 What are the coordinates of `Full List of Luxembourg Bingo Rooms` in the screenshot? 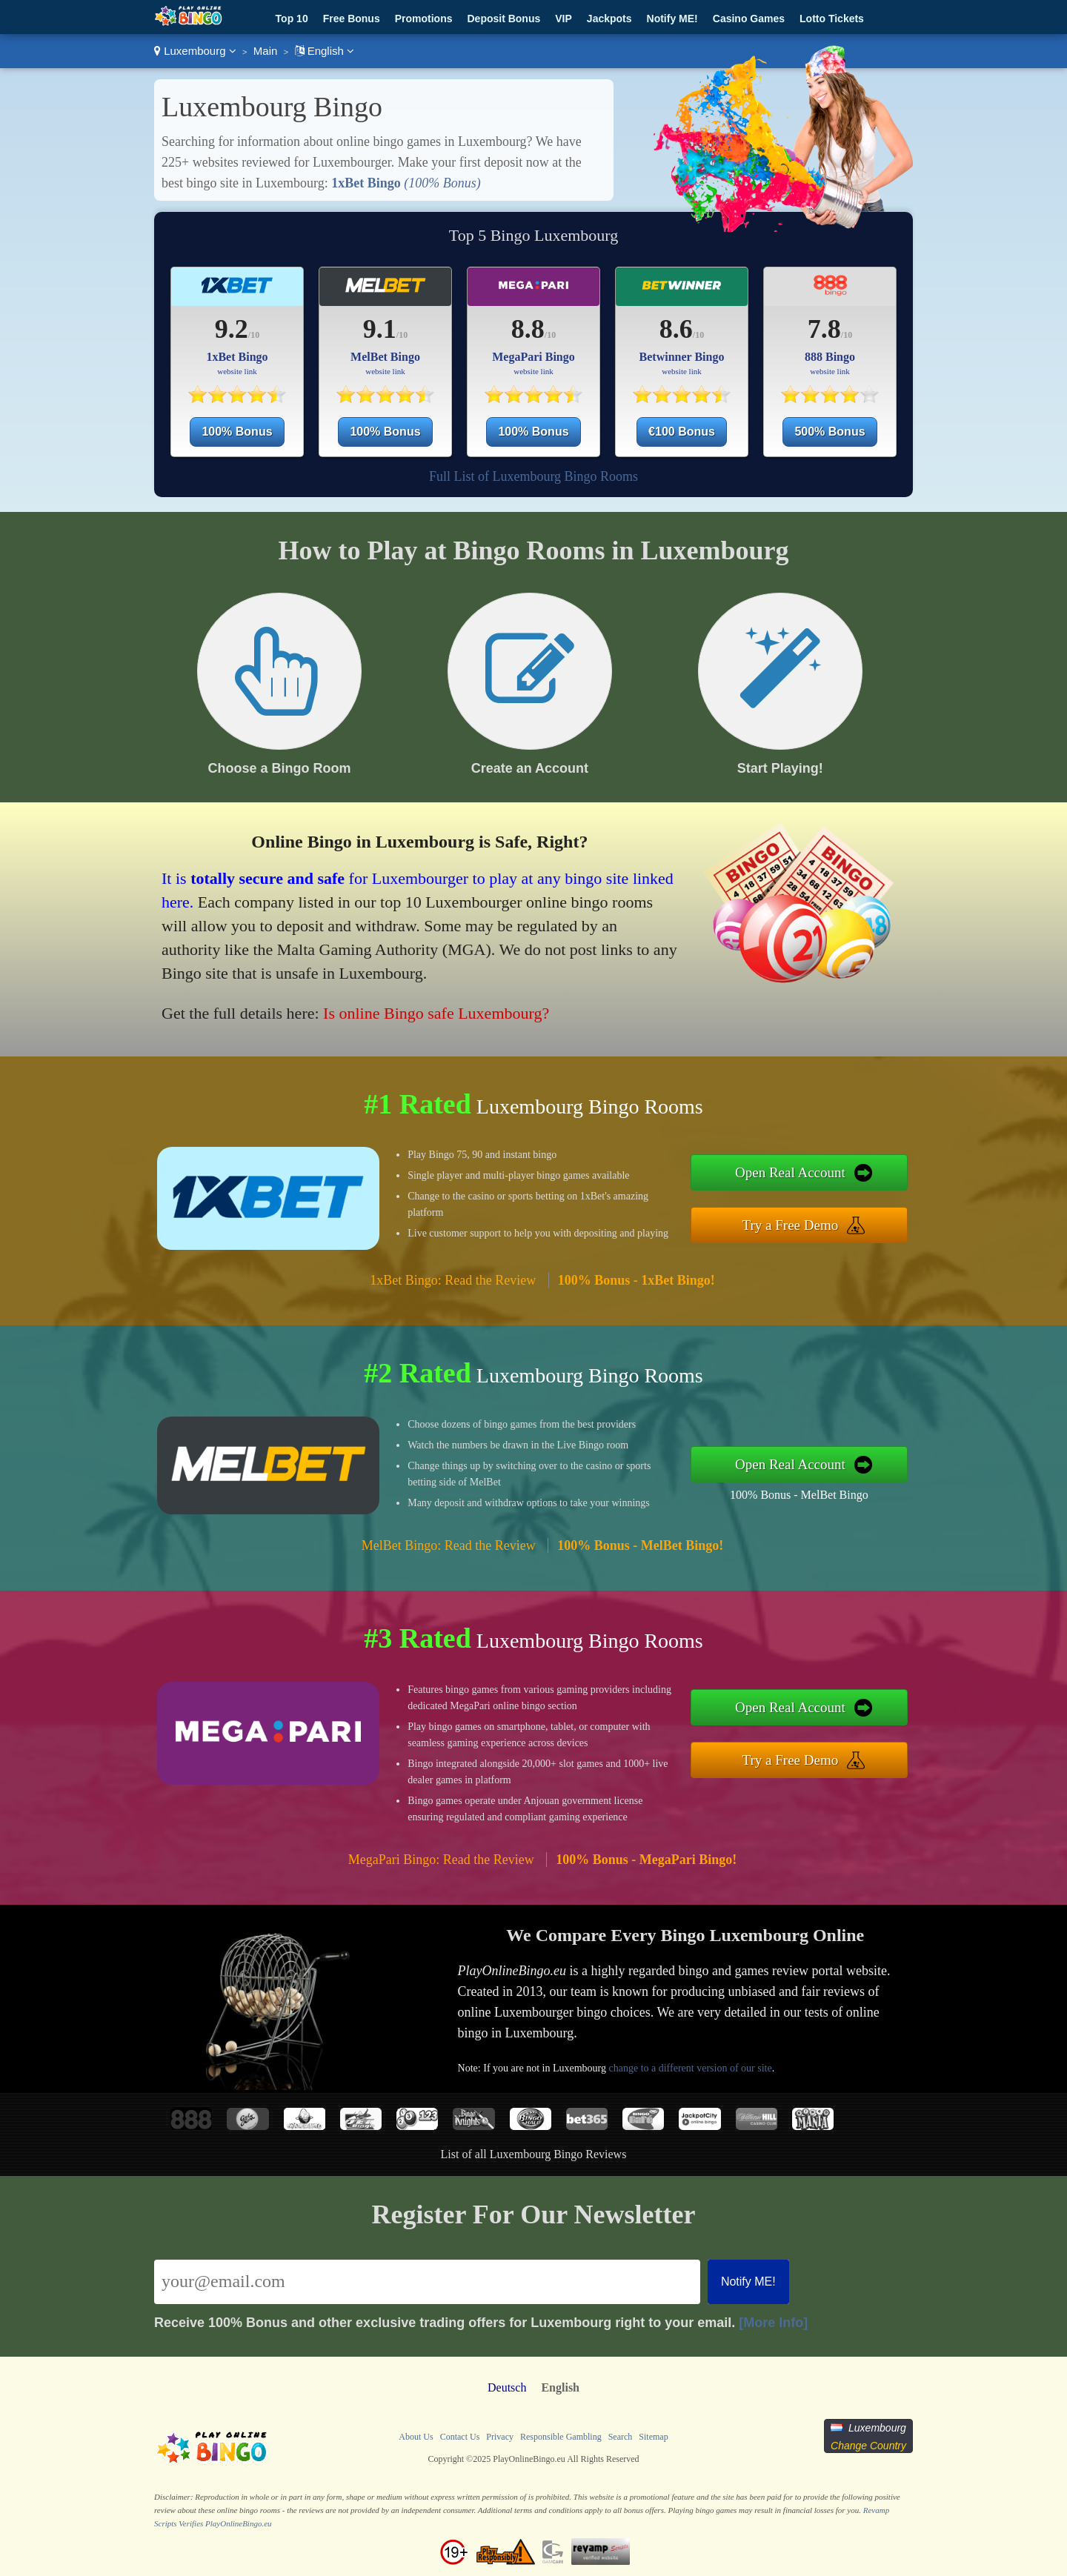 It's located at (533, 476).